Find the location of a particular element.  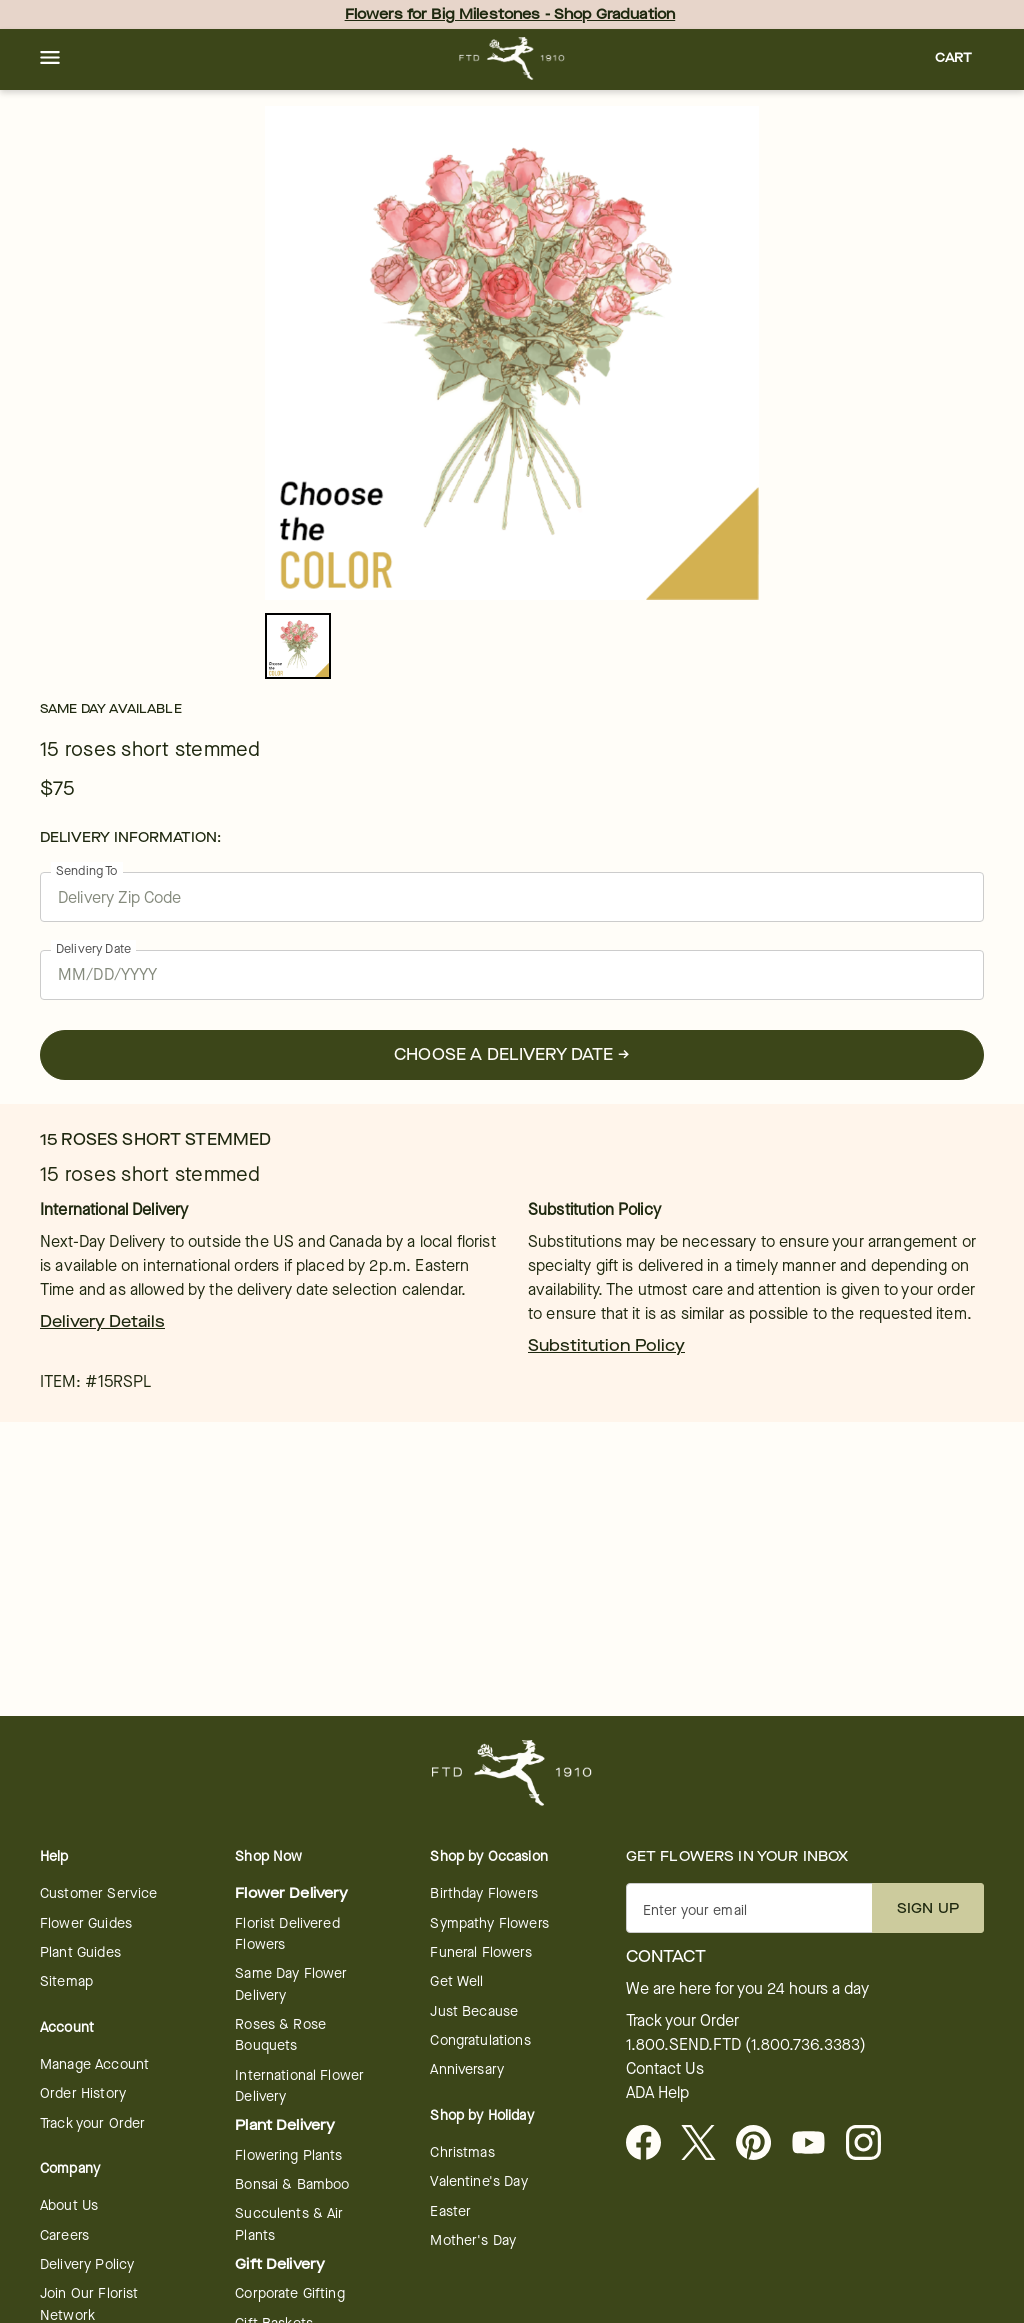

Funeral Flowers is located at coordinates (480, 1952).